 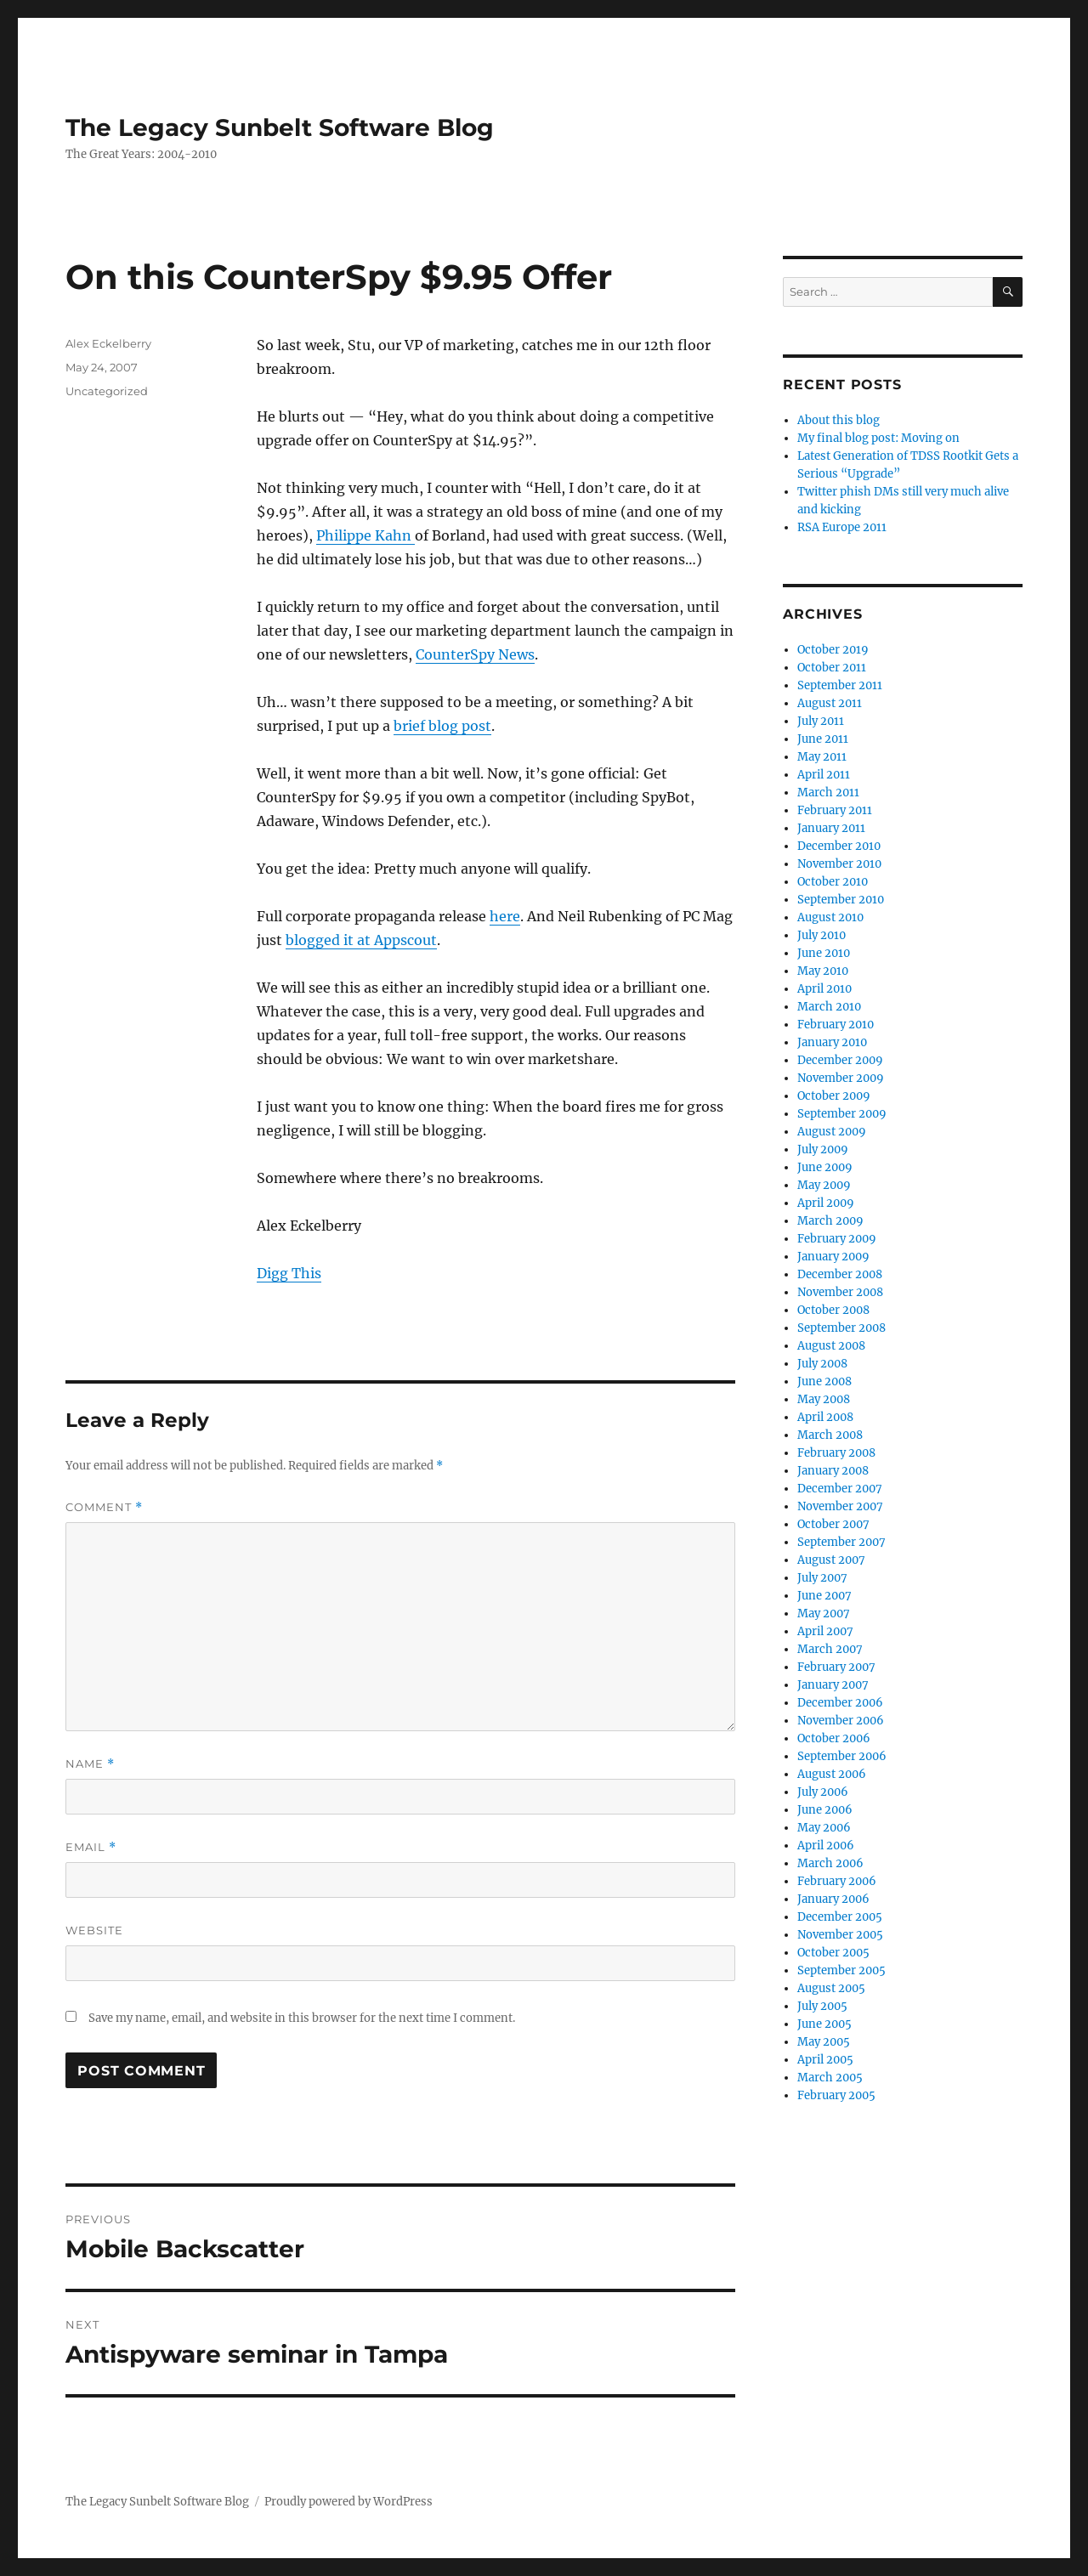 What do you see at coordinates (829, 1006) in the screenshot?
I see `March 2010` at bounding box center [829, 1006].